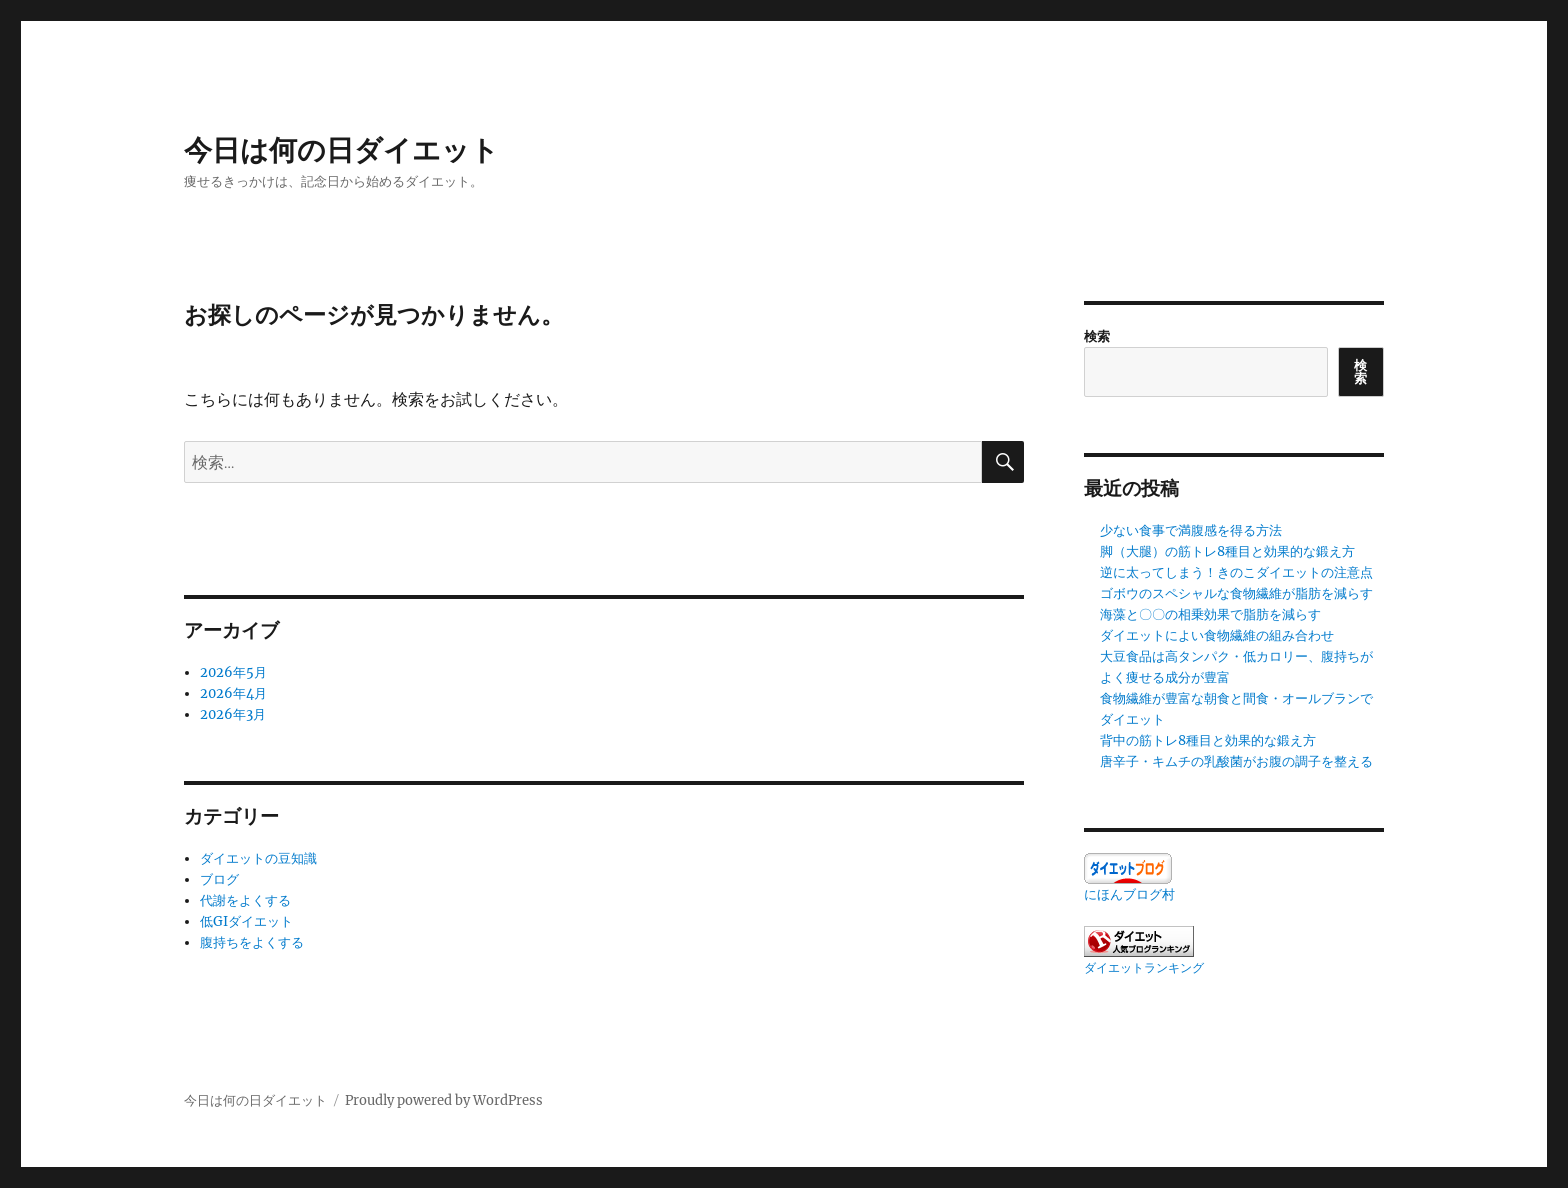  What do you see at coordinates (444, 1100) in the screenshot?
I see `Proudly powered by WordPress` at bounding box center [444, 1100].